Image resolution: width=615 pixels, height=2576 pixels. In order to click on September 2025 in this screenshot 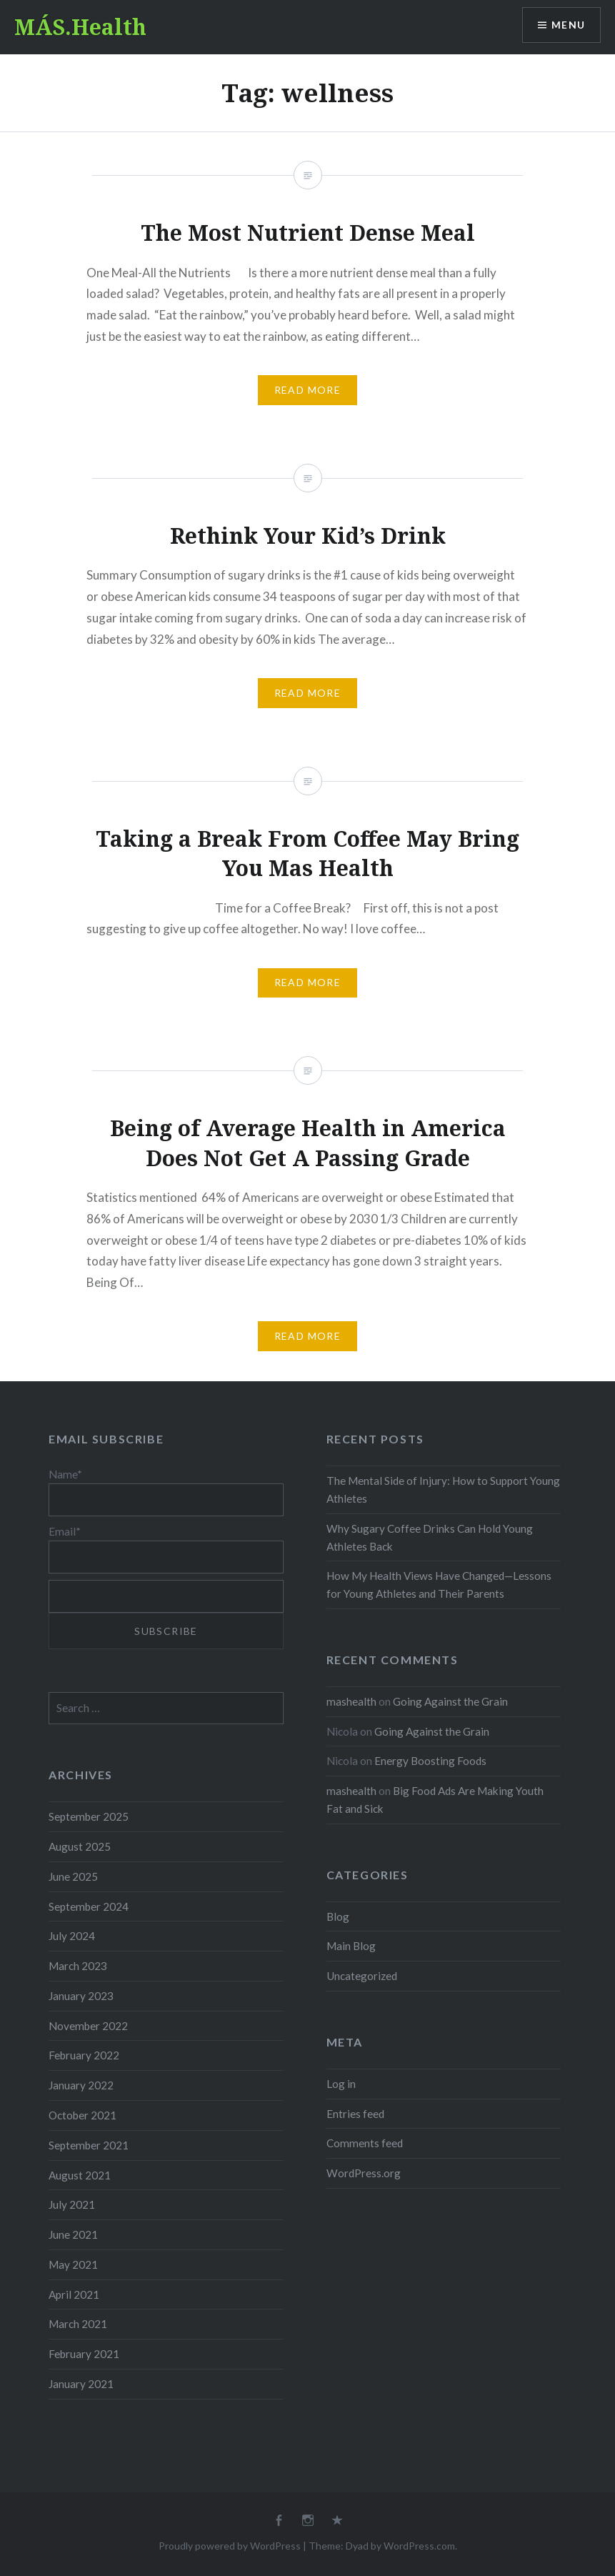, I will do `click(89, 1816)`.